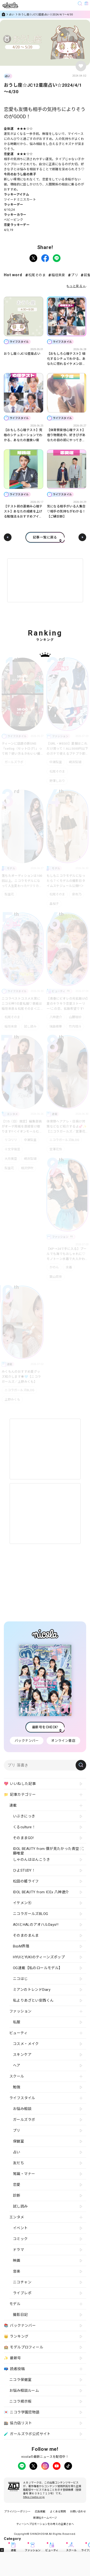 The image size is (90, 2576). I want to click on 友だち, so click(18, 2170).